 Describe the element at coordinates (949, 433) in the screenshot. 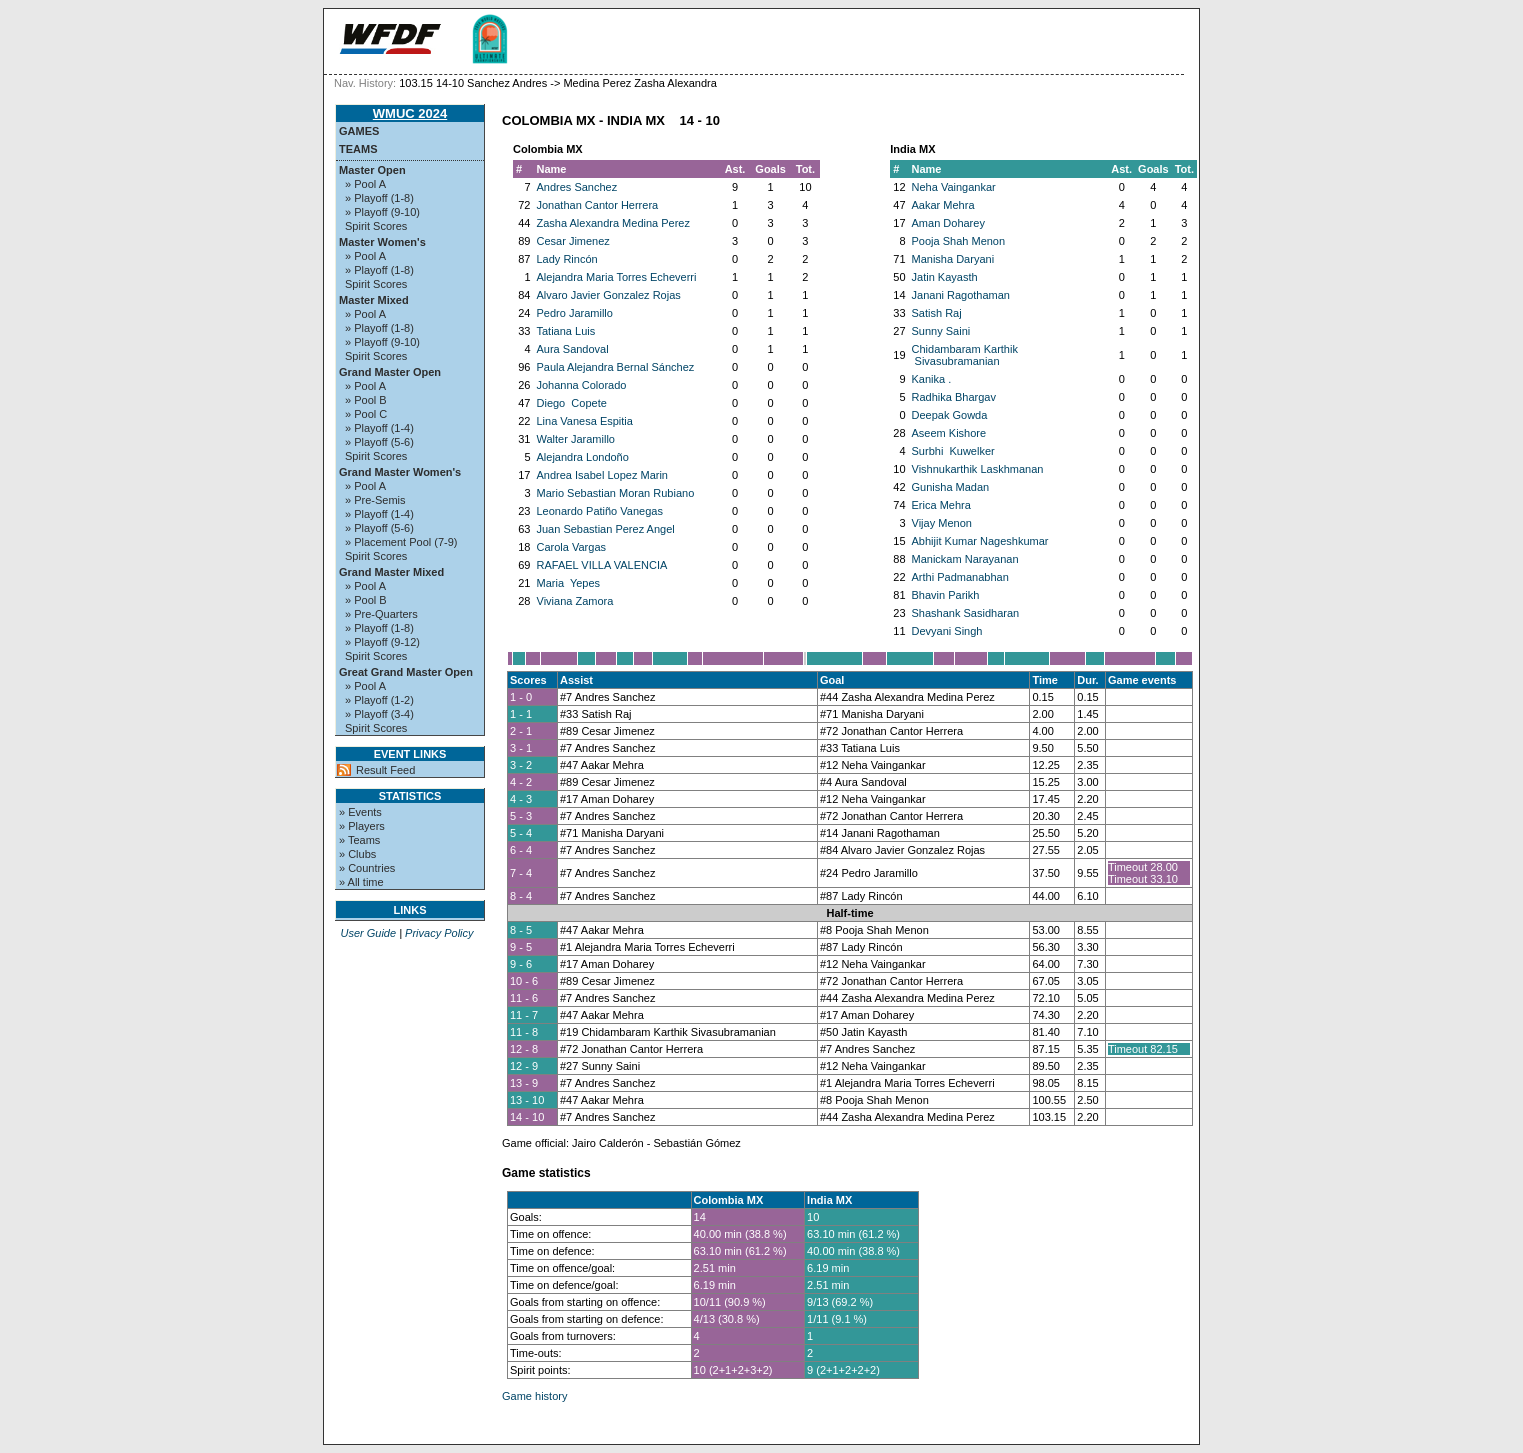

I see `Aseem Kishore` at that location.